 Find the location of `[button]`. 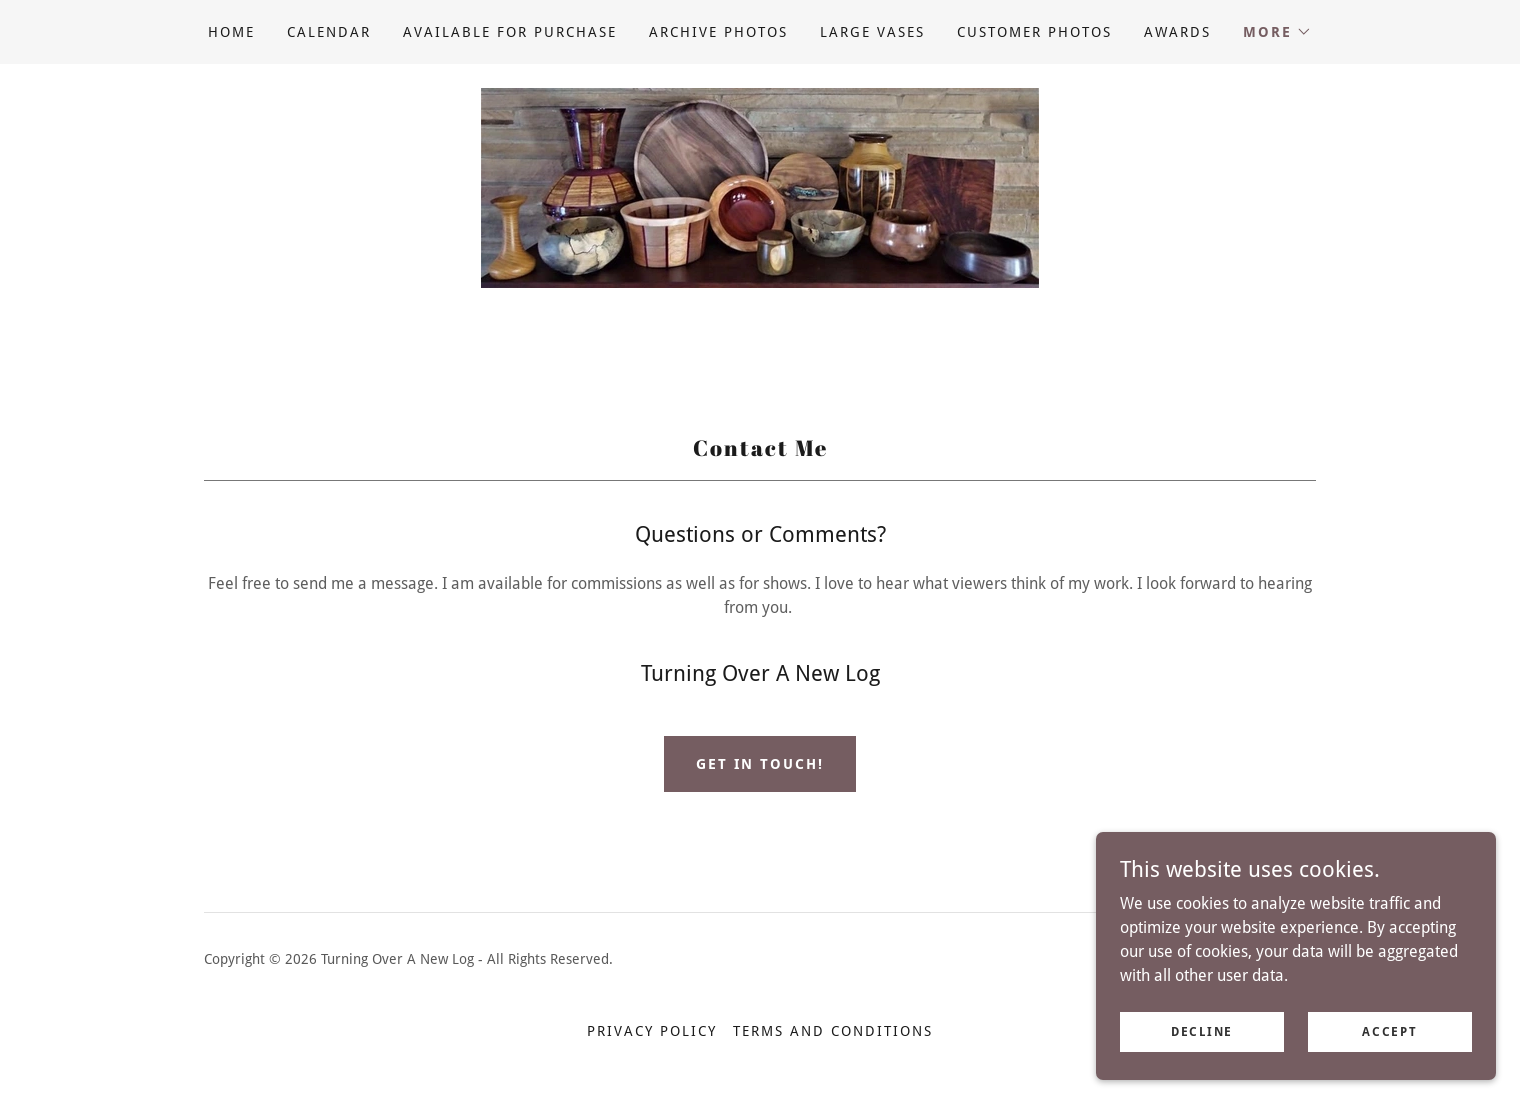

[button] is located at coordinates (1277, 32).